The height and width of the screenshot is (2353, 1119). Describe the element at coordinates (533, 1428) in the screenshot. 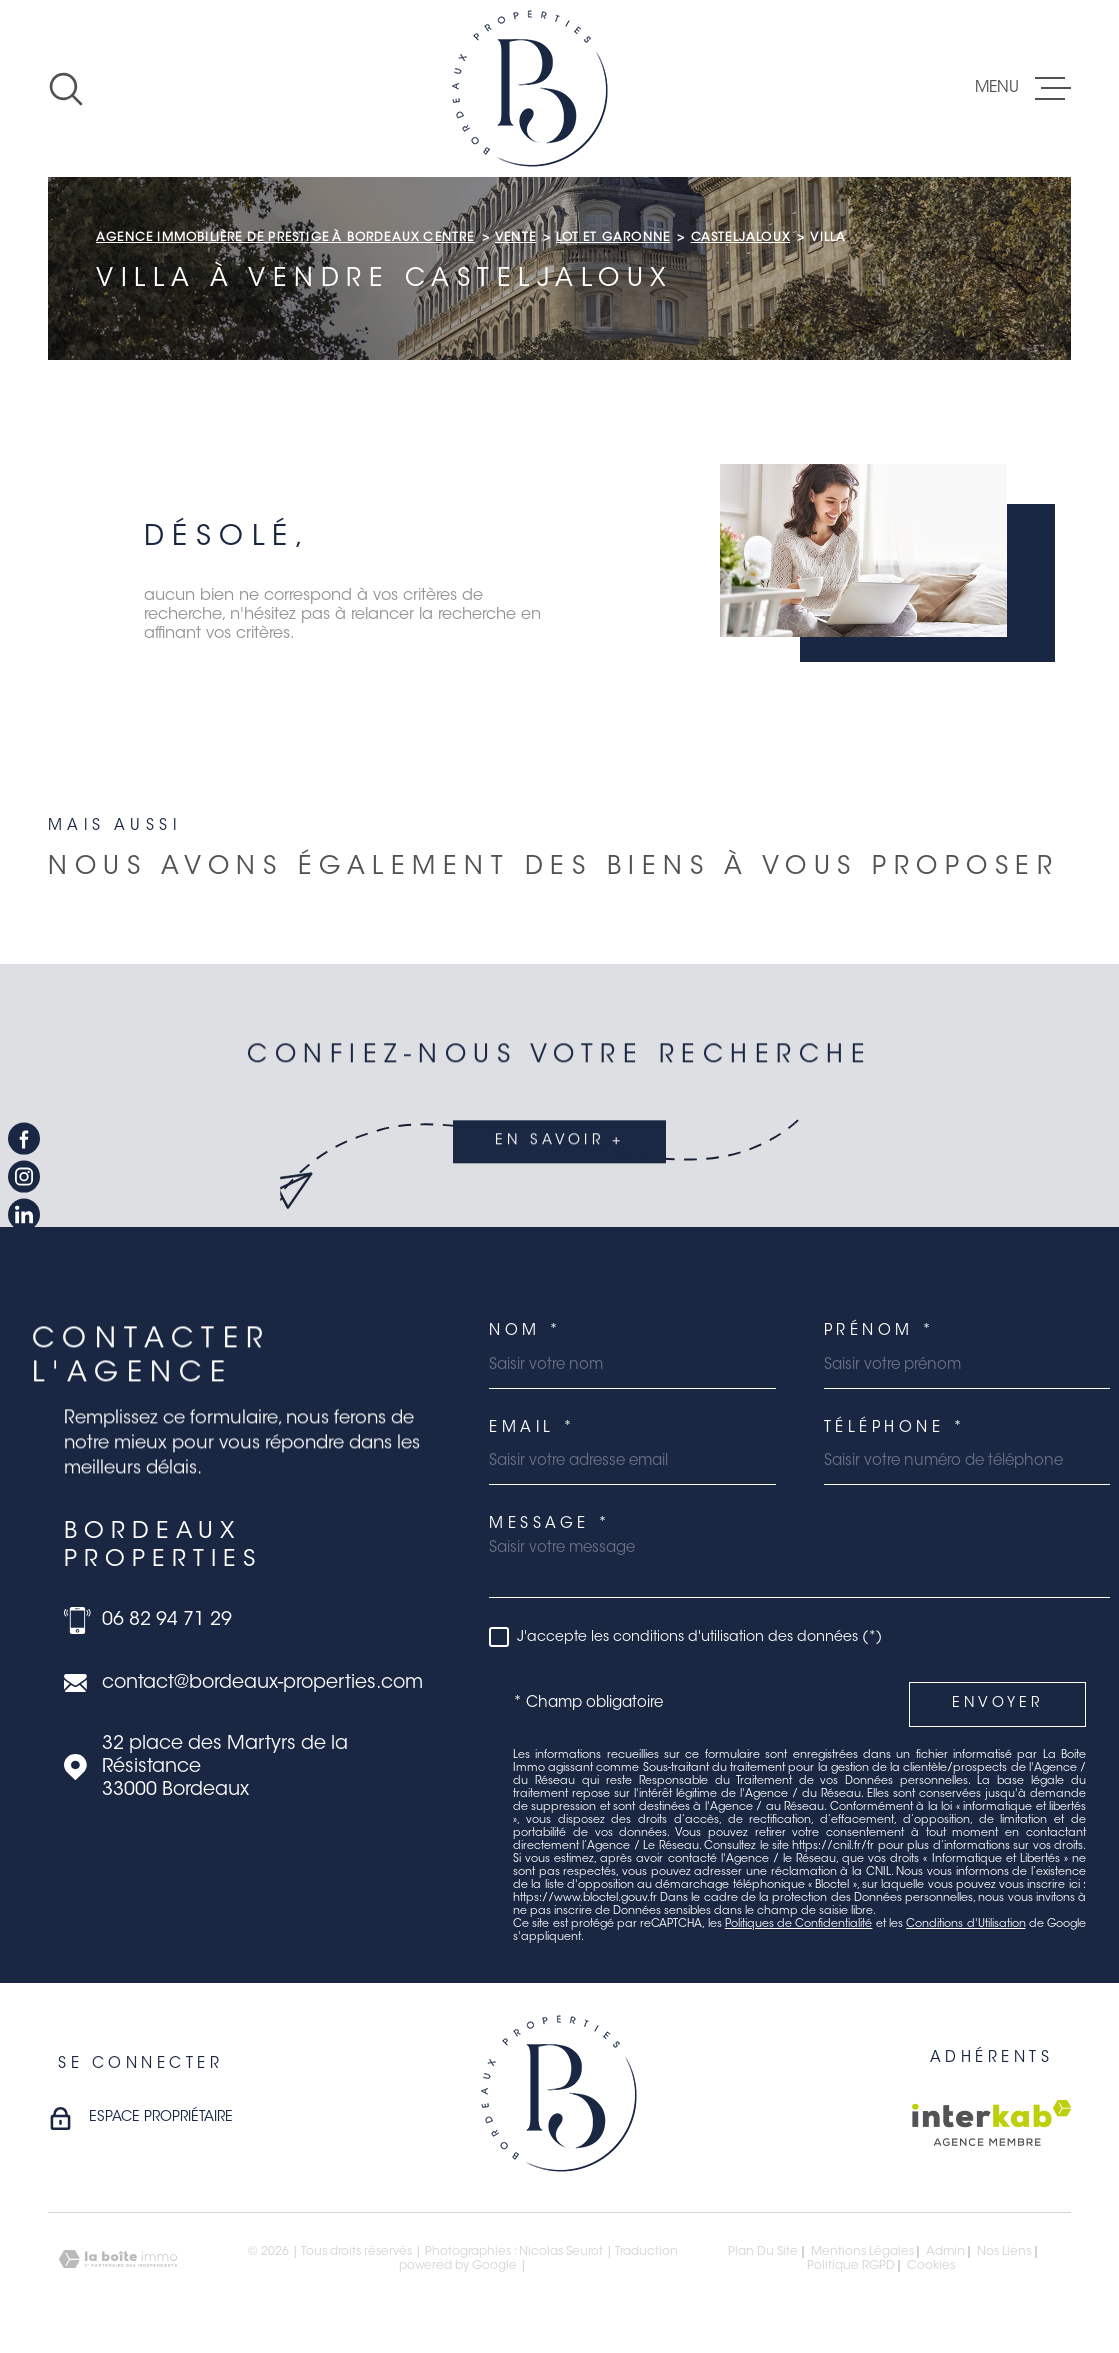

I see `Email *` at that location.